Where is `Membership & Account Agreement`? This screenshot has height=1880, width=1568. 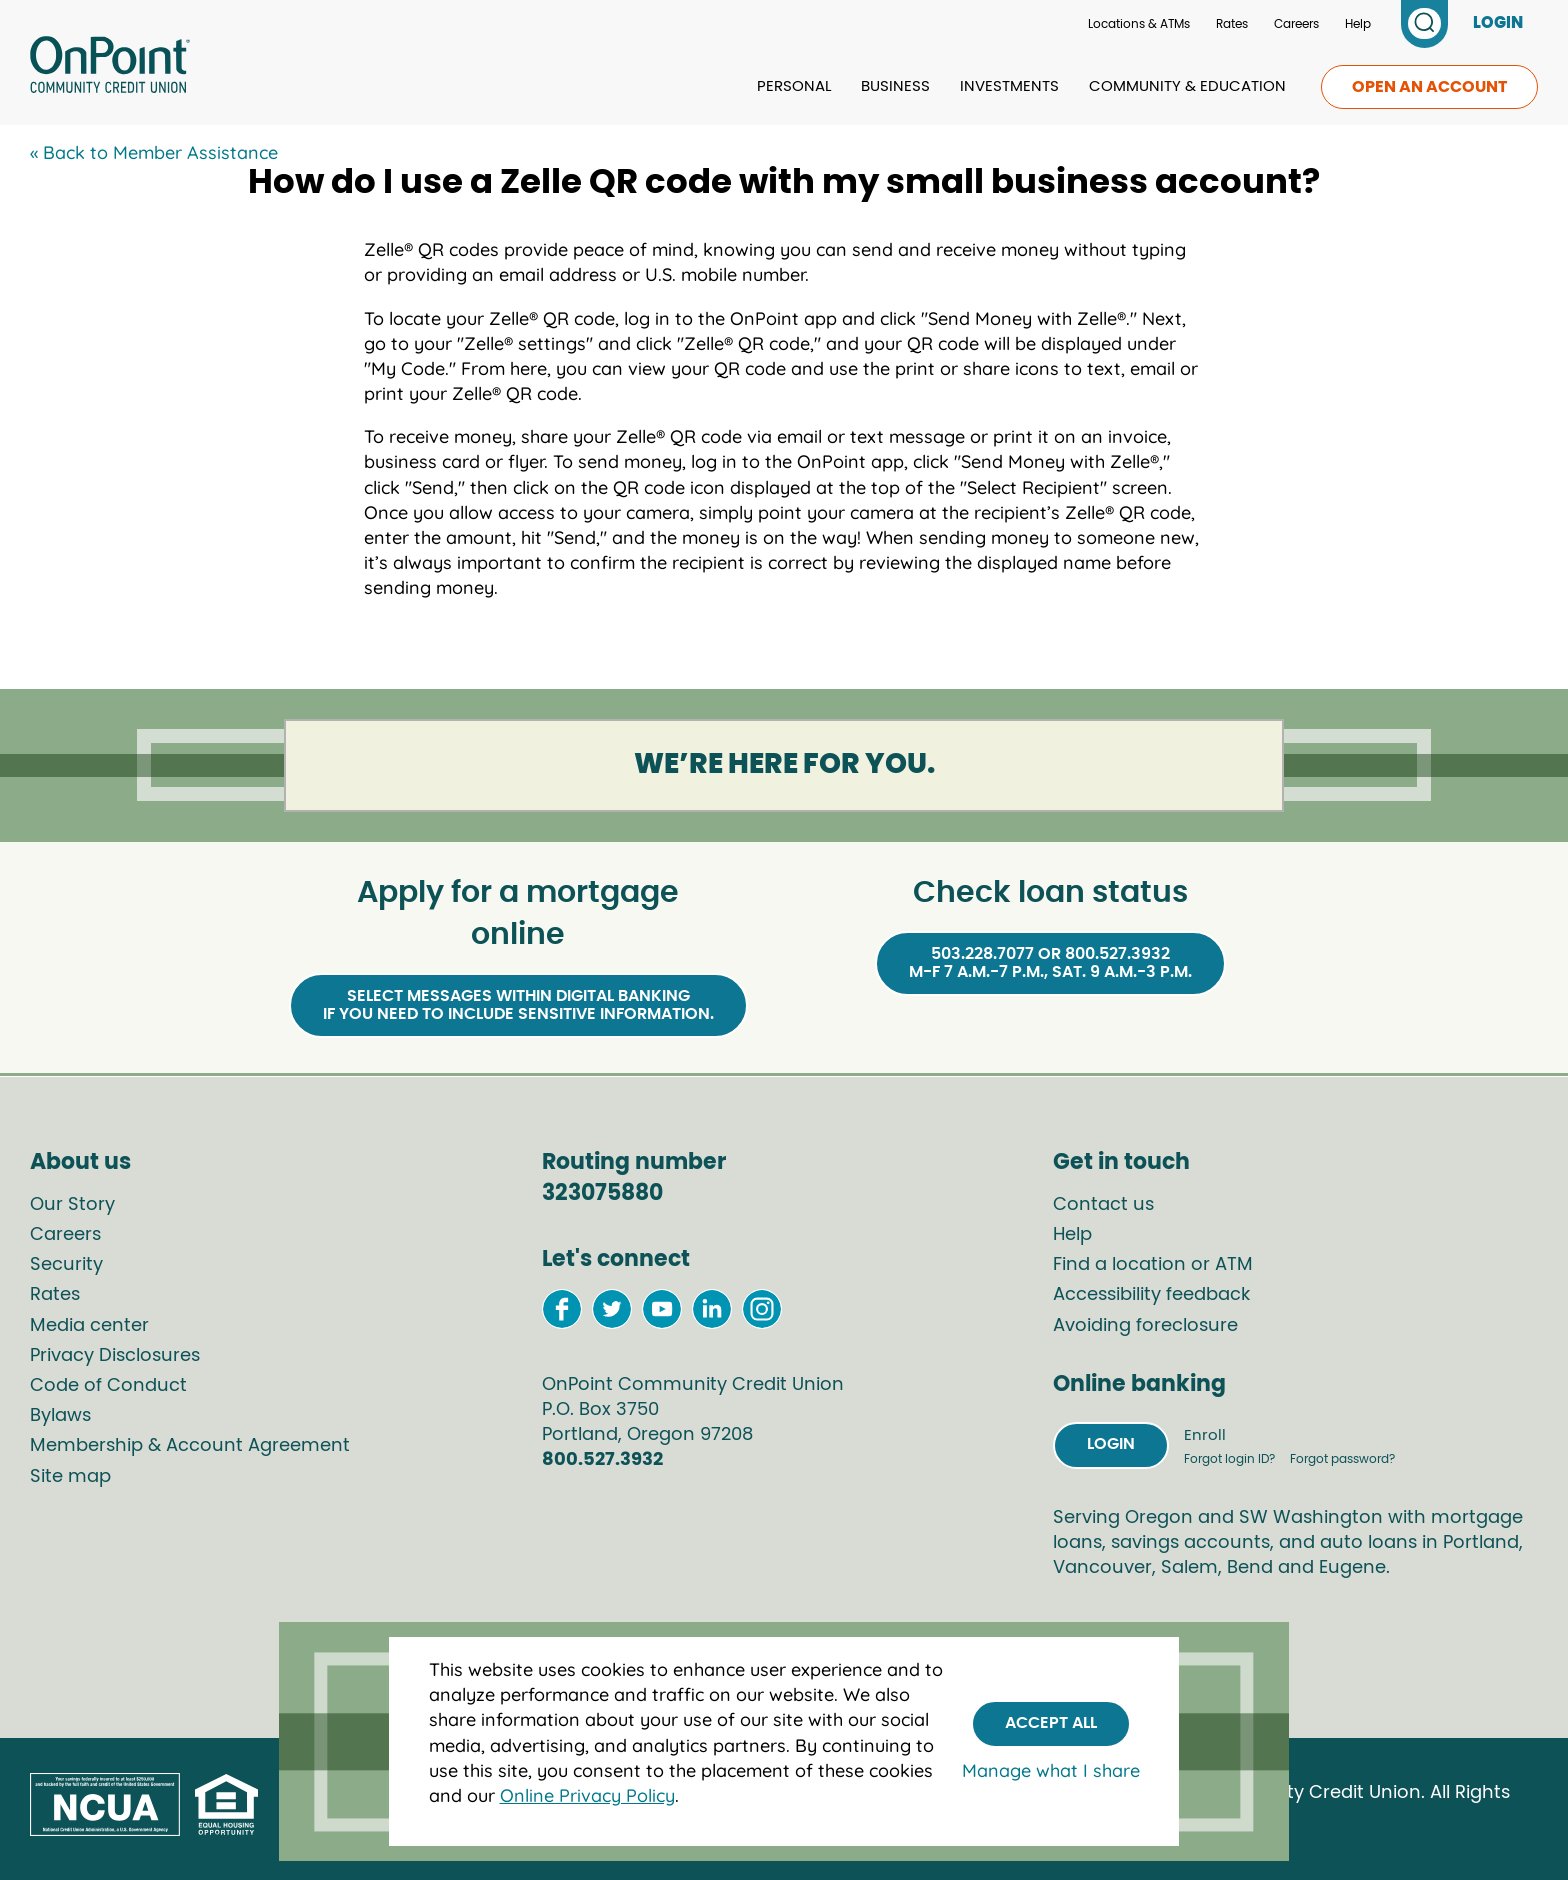
Membership & Account Agreement is located at coordinates (190, 1446).